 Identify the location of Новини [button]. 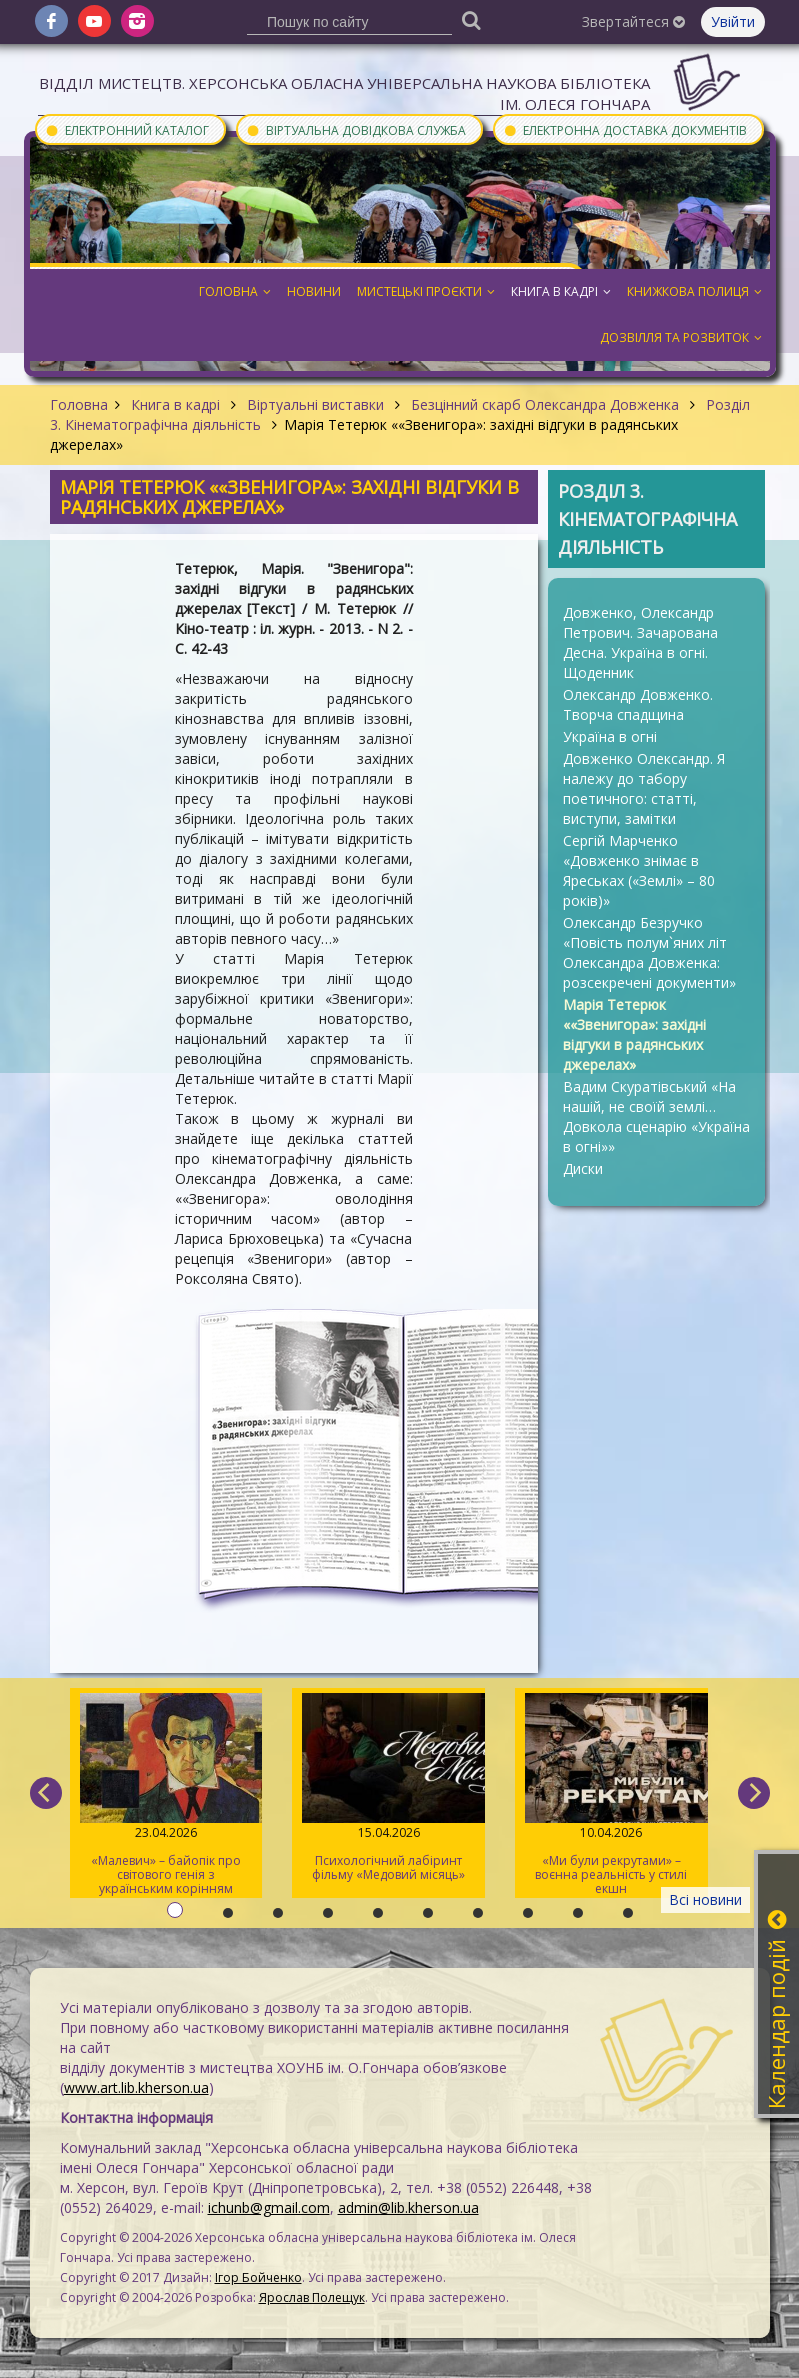
(314, 291).